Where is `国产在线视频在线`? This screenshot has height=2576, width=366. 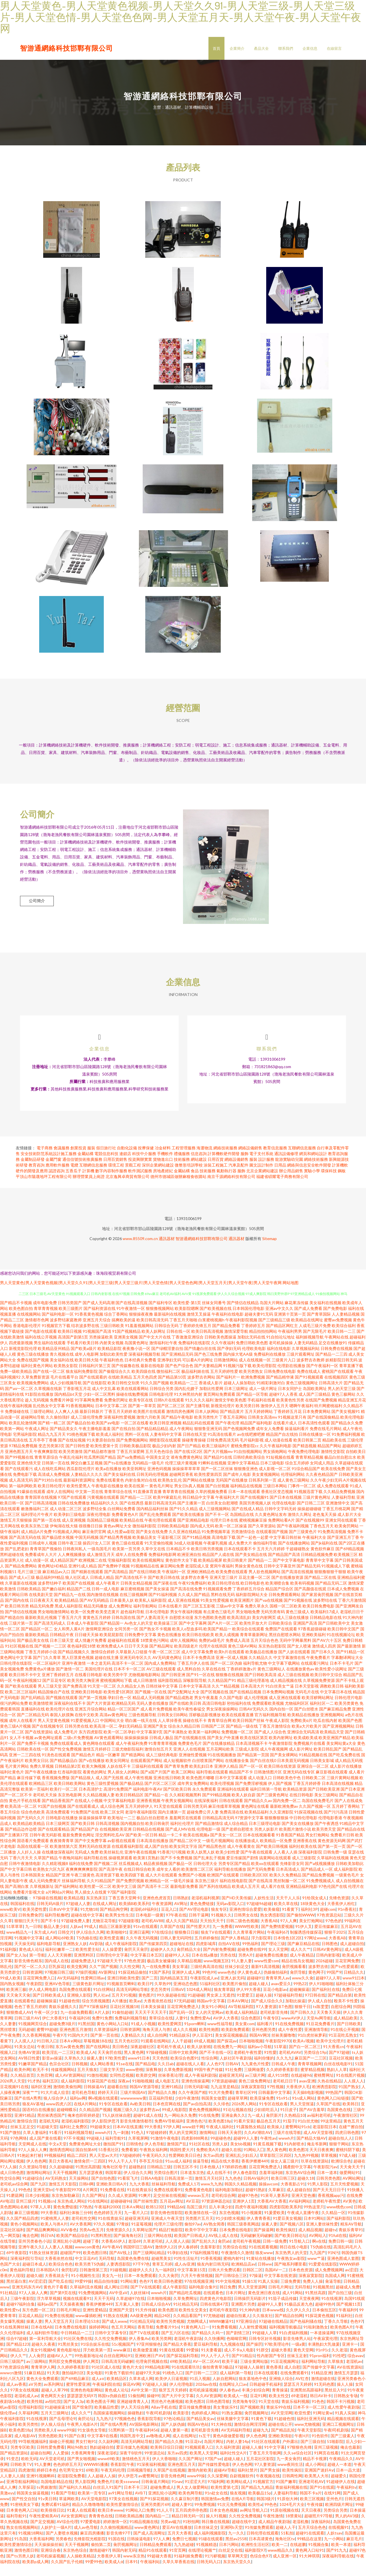
国产在线视频在线 is located at coordinates (190, 1749).